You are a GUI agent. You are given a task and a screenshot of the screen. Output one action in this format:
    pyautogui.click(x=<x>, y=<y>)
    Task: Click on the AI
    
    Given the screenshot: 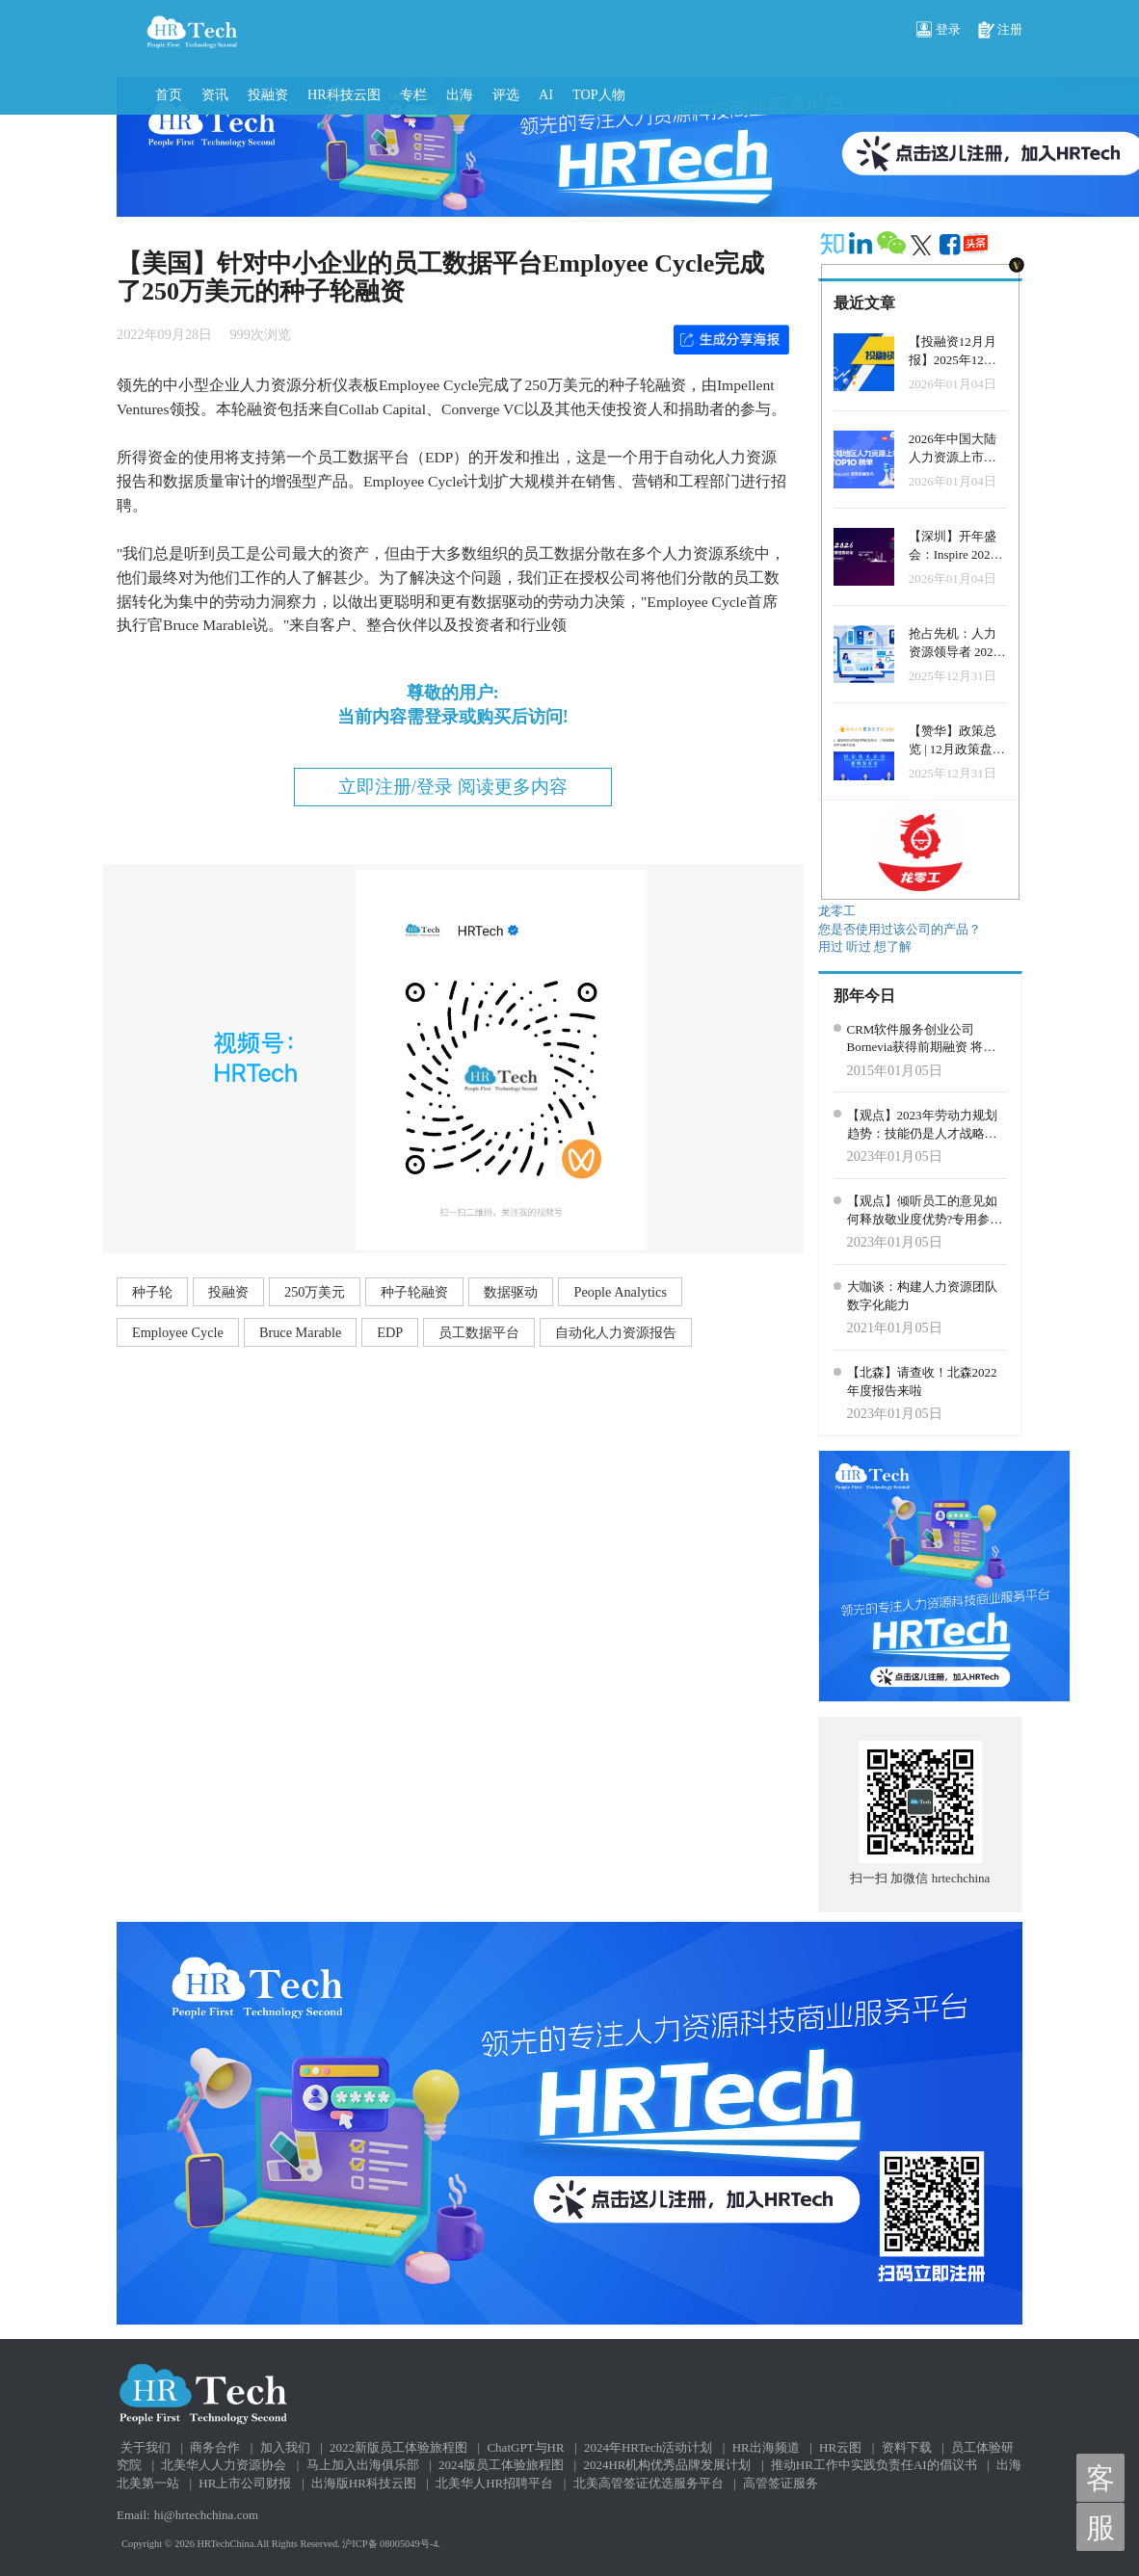 What is the action you would take?
    pyautogui.click(x=546, y=94)
    